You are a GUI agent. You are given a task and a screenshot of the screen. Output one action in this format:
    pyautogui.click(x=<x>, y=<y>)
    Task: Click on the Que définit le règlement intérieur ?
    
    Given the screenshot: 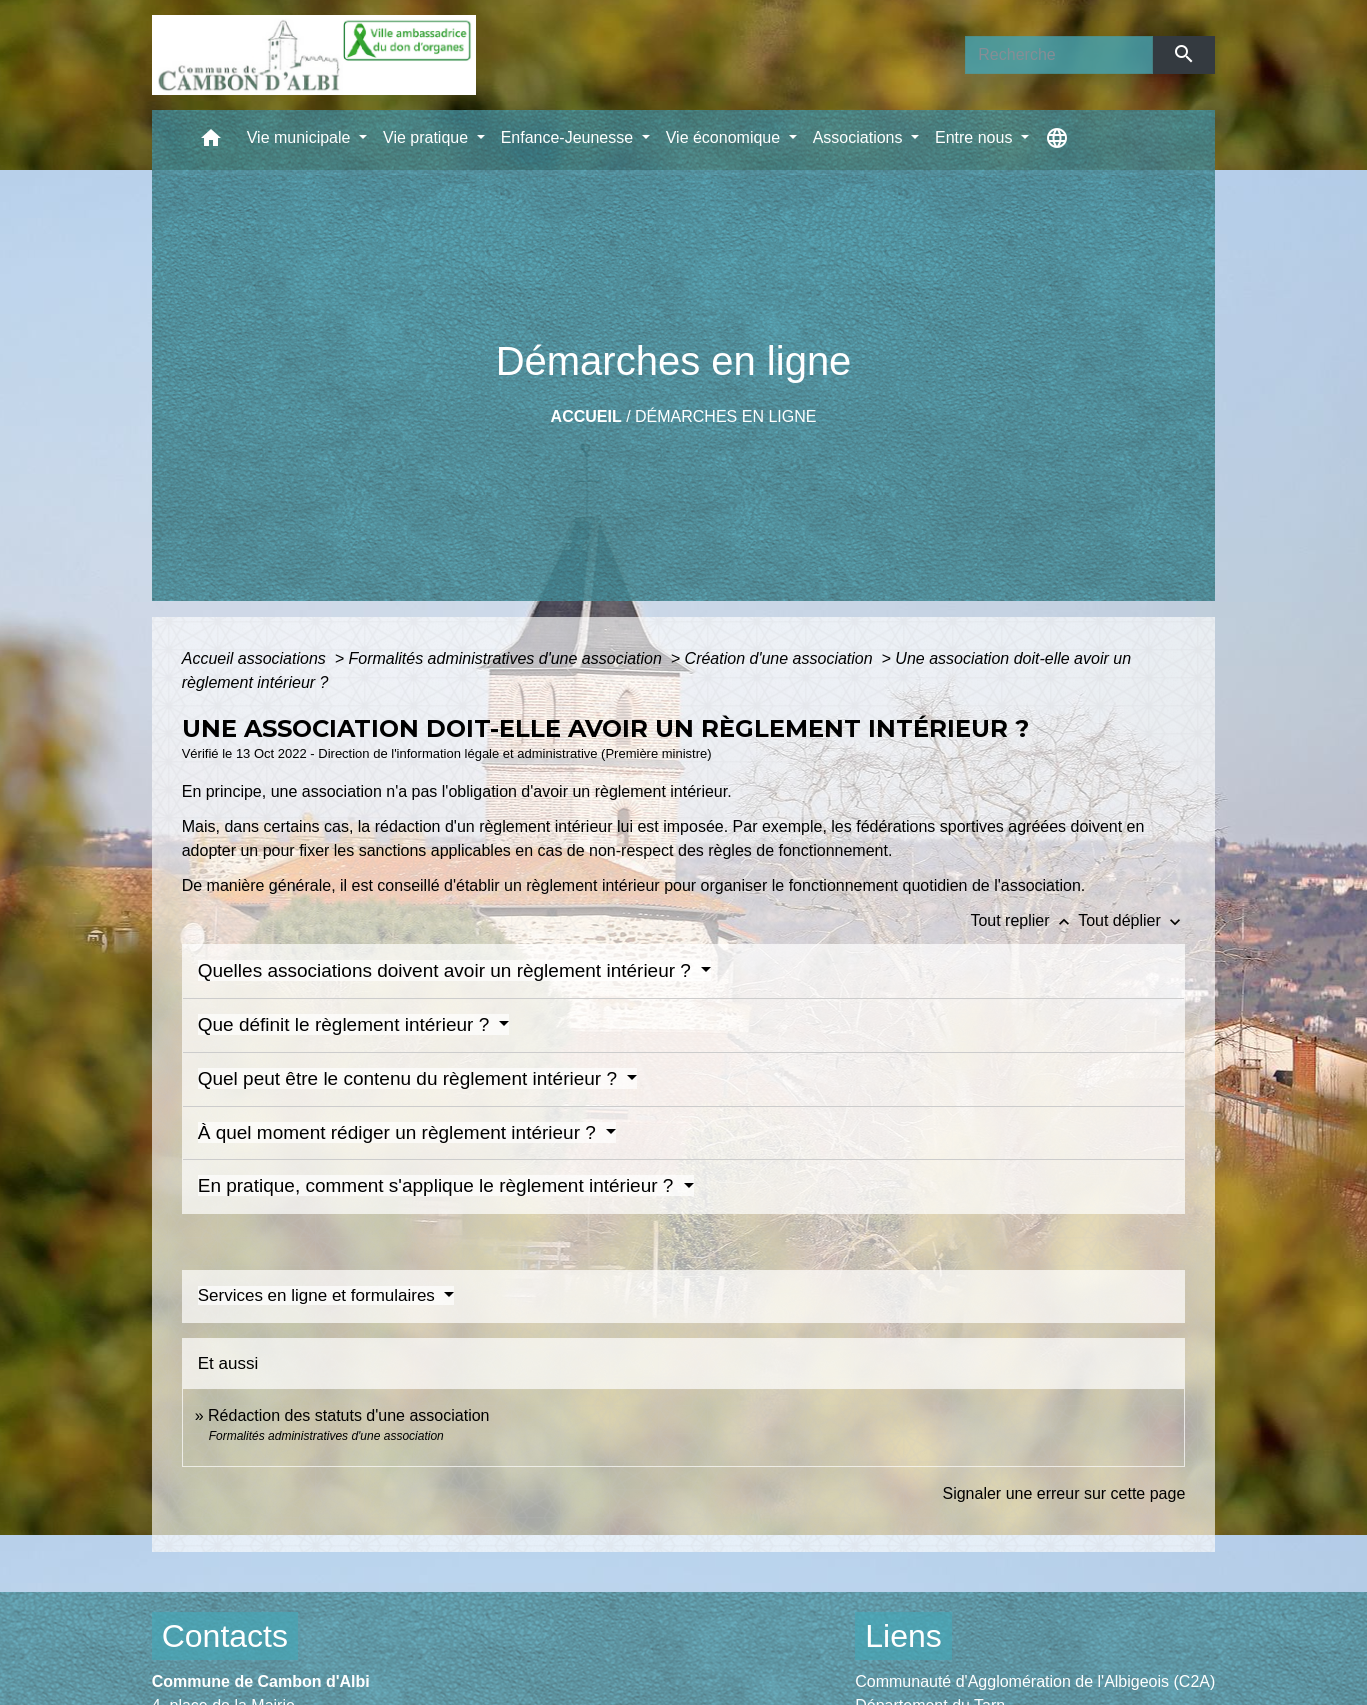 What is the action you would take?
    pyautogui.click(x=346, y=1024)
    